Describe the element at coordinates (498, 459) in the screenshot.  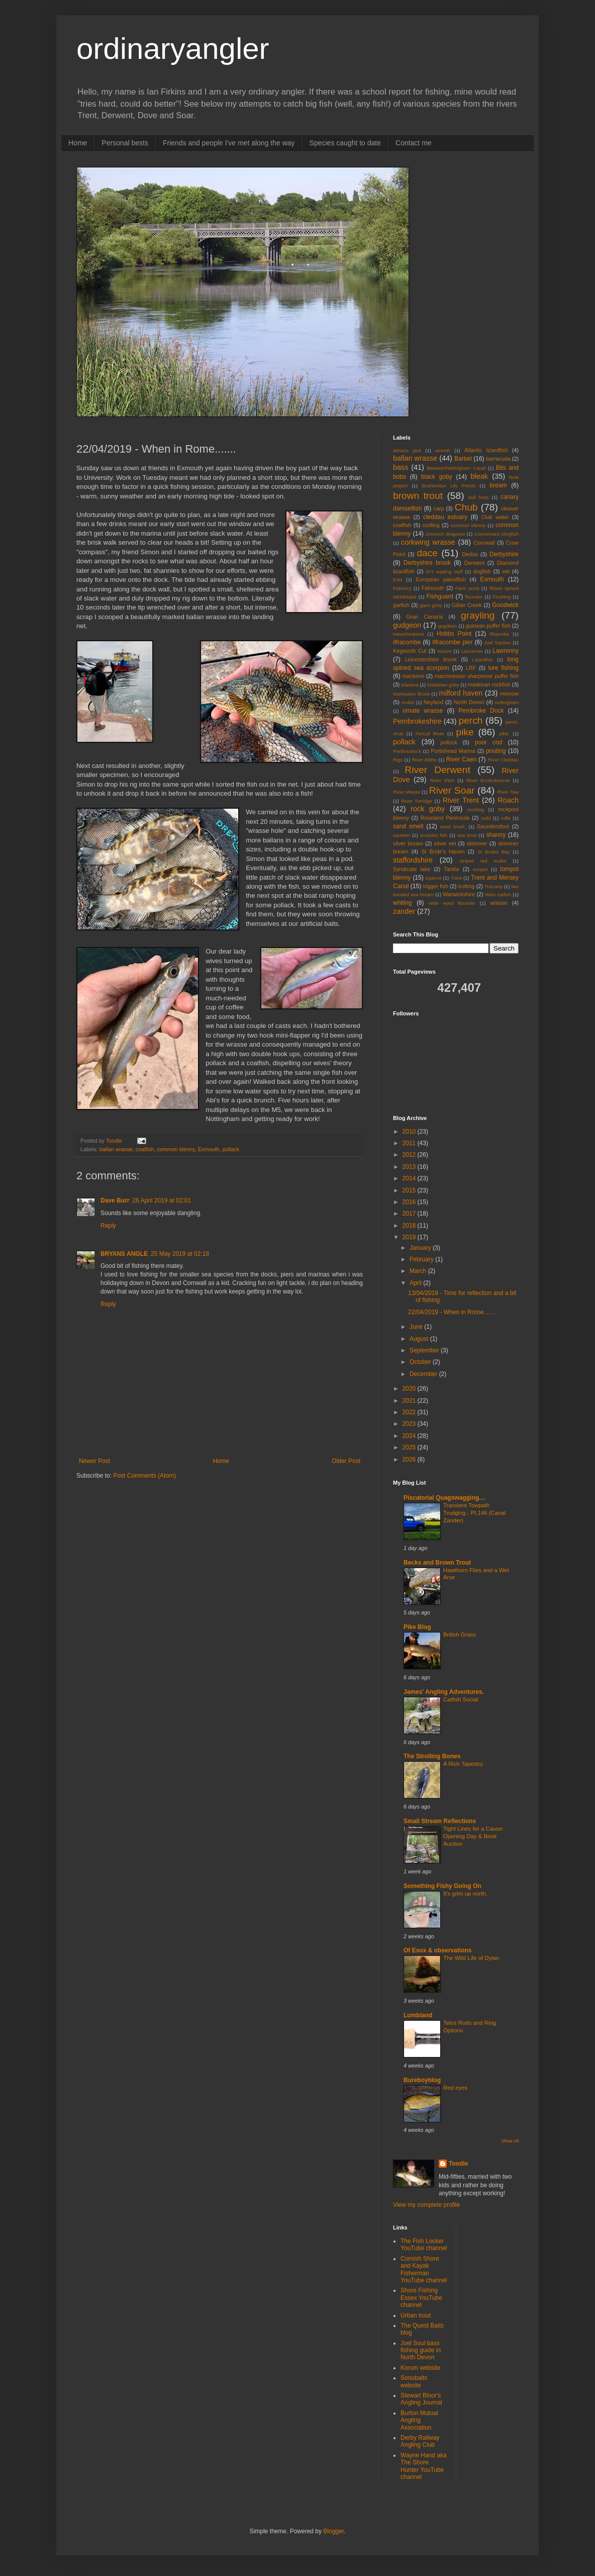
I see `barracuda` at that location.